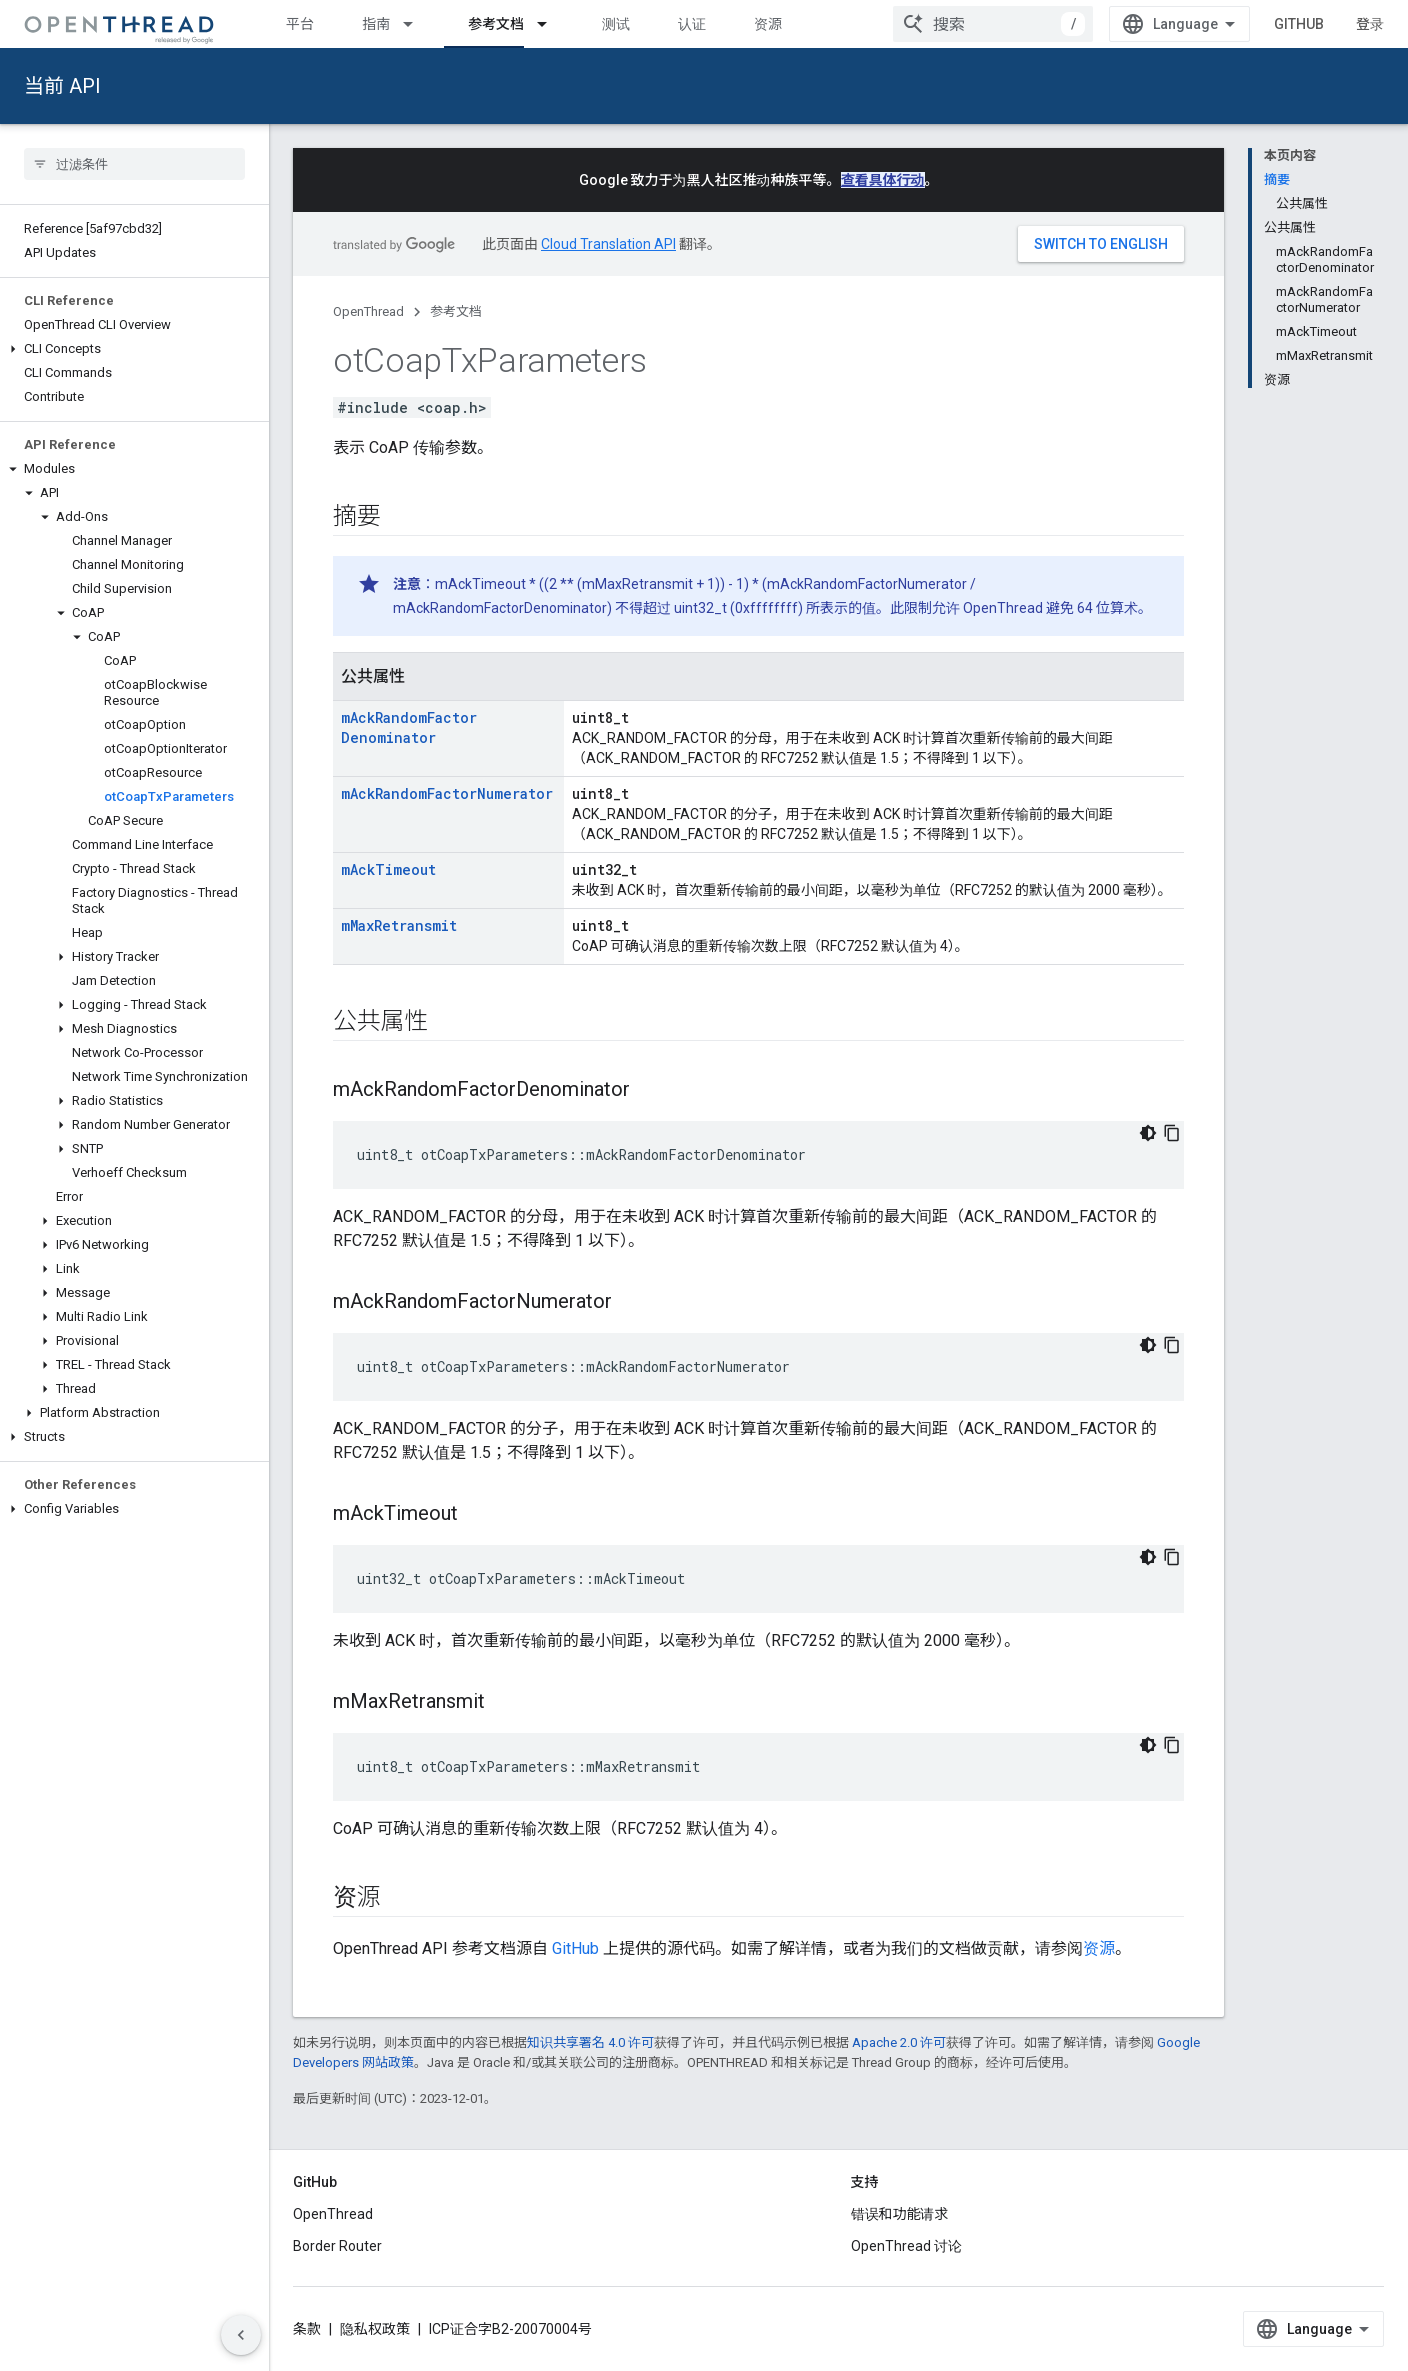  What do you see at coordinates (1299, 24) in the screenshot?
I see `GitHub` at bounding box center [1299, 24].